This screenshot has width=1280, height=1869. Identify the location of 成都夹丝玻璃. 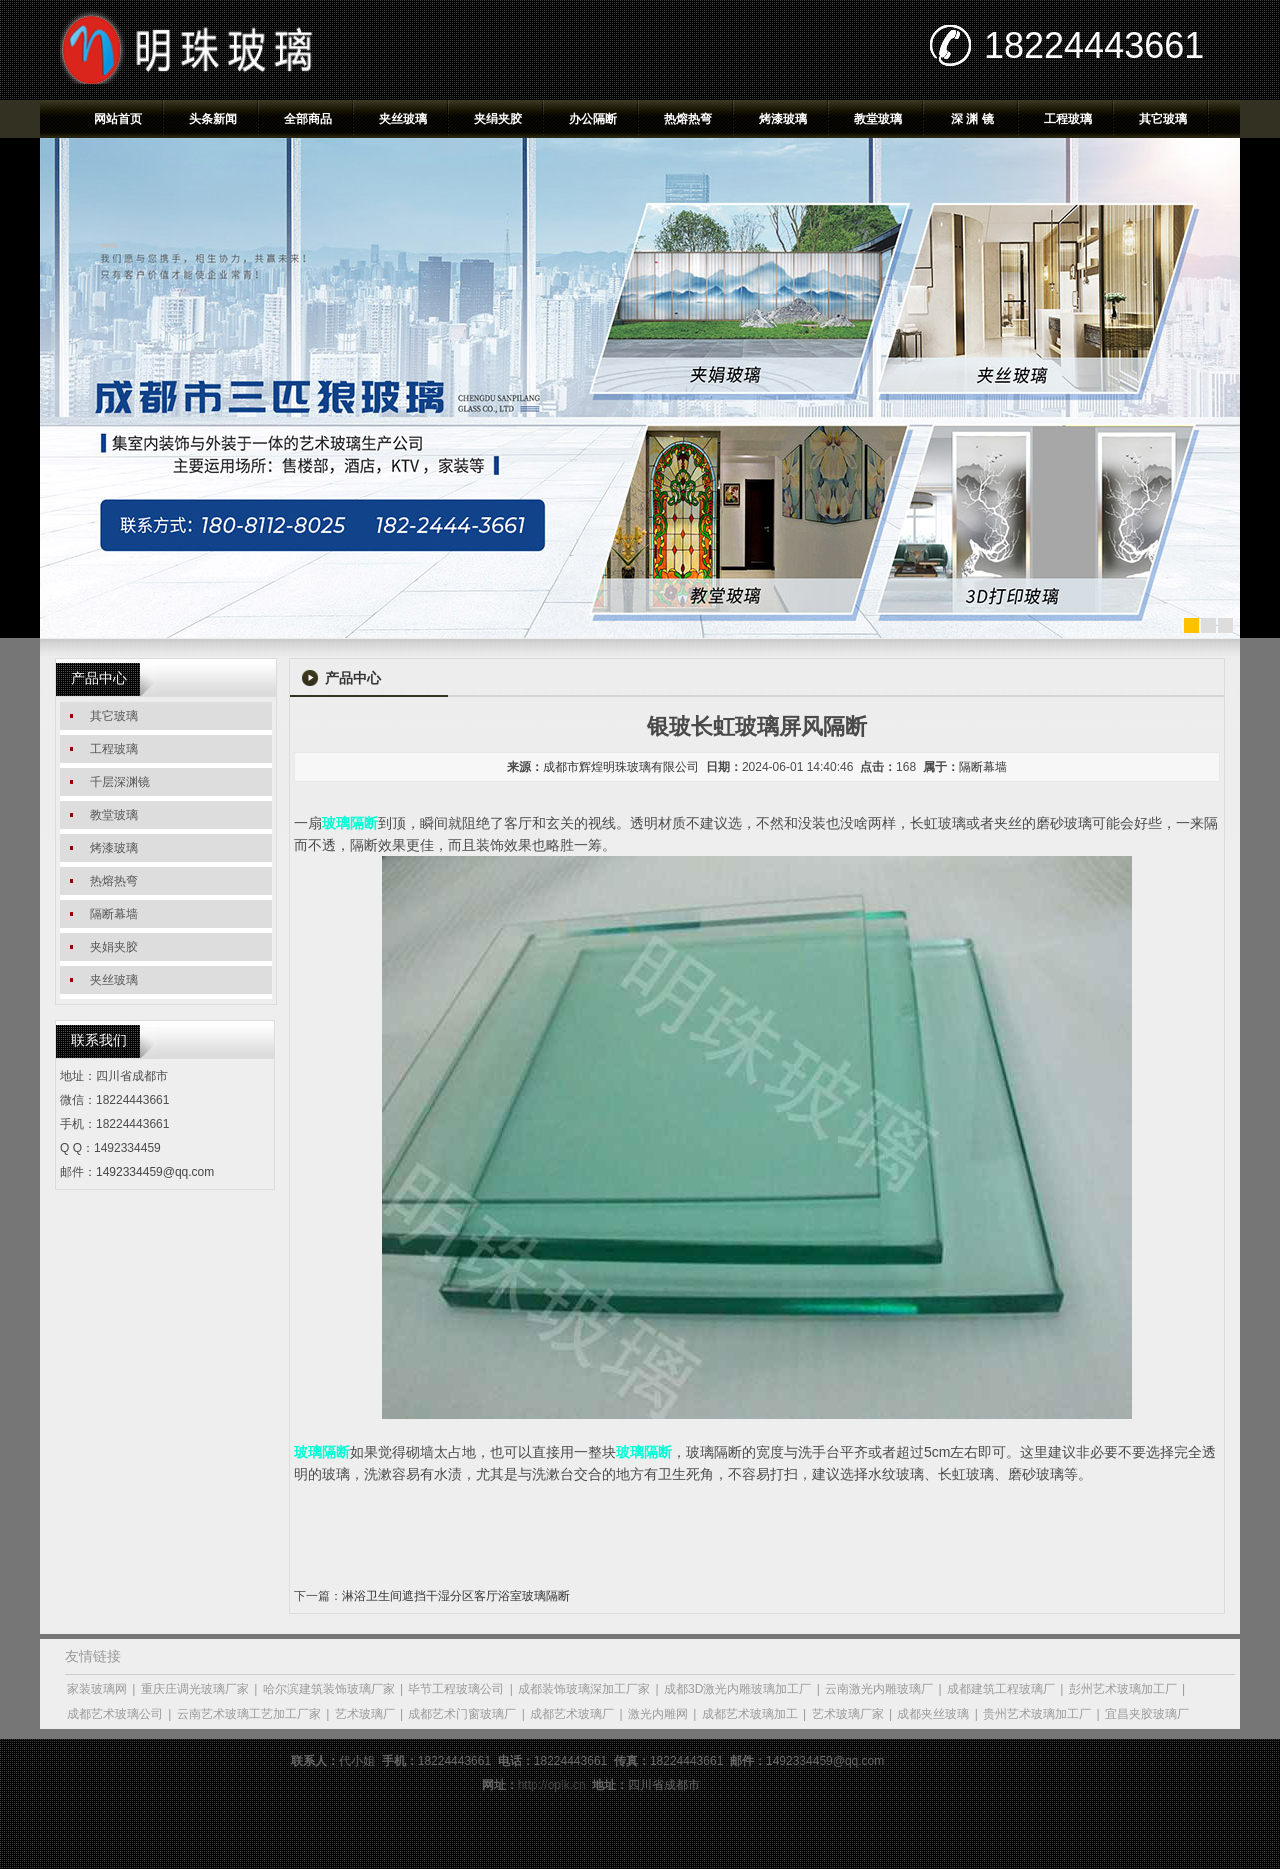
(933, 1714).